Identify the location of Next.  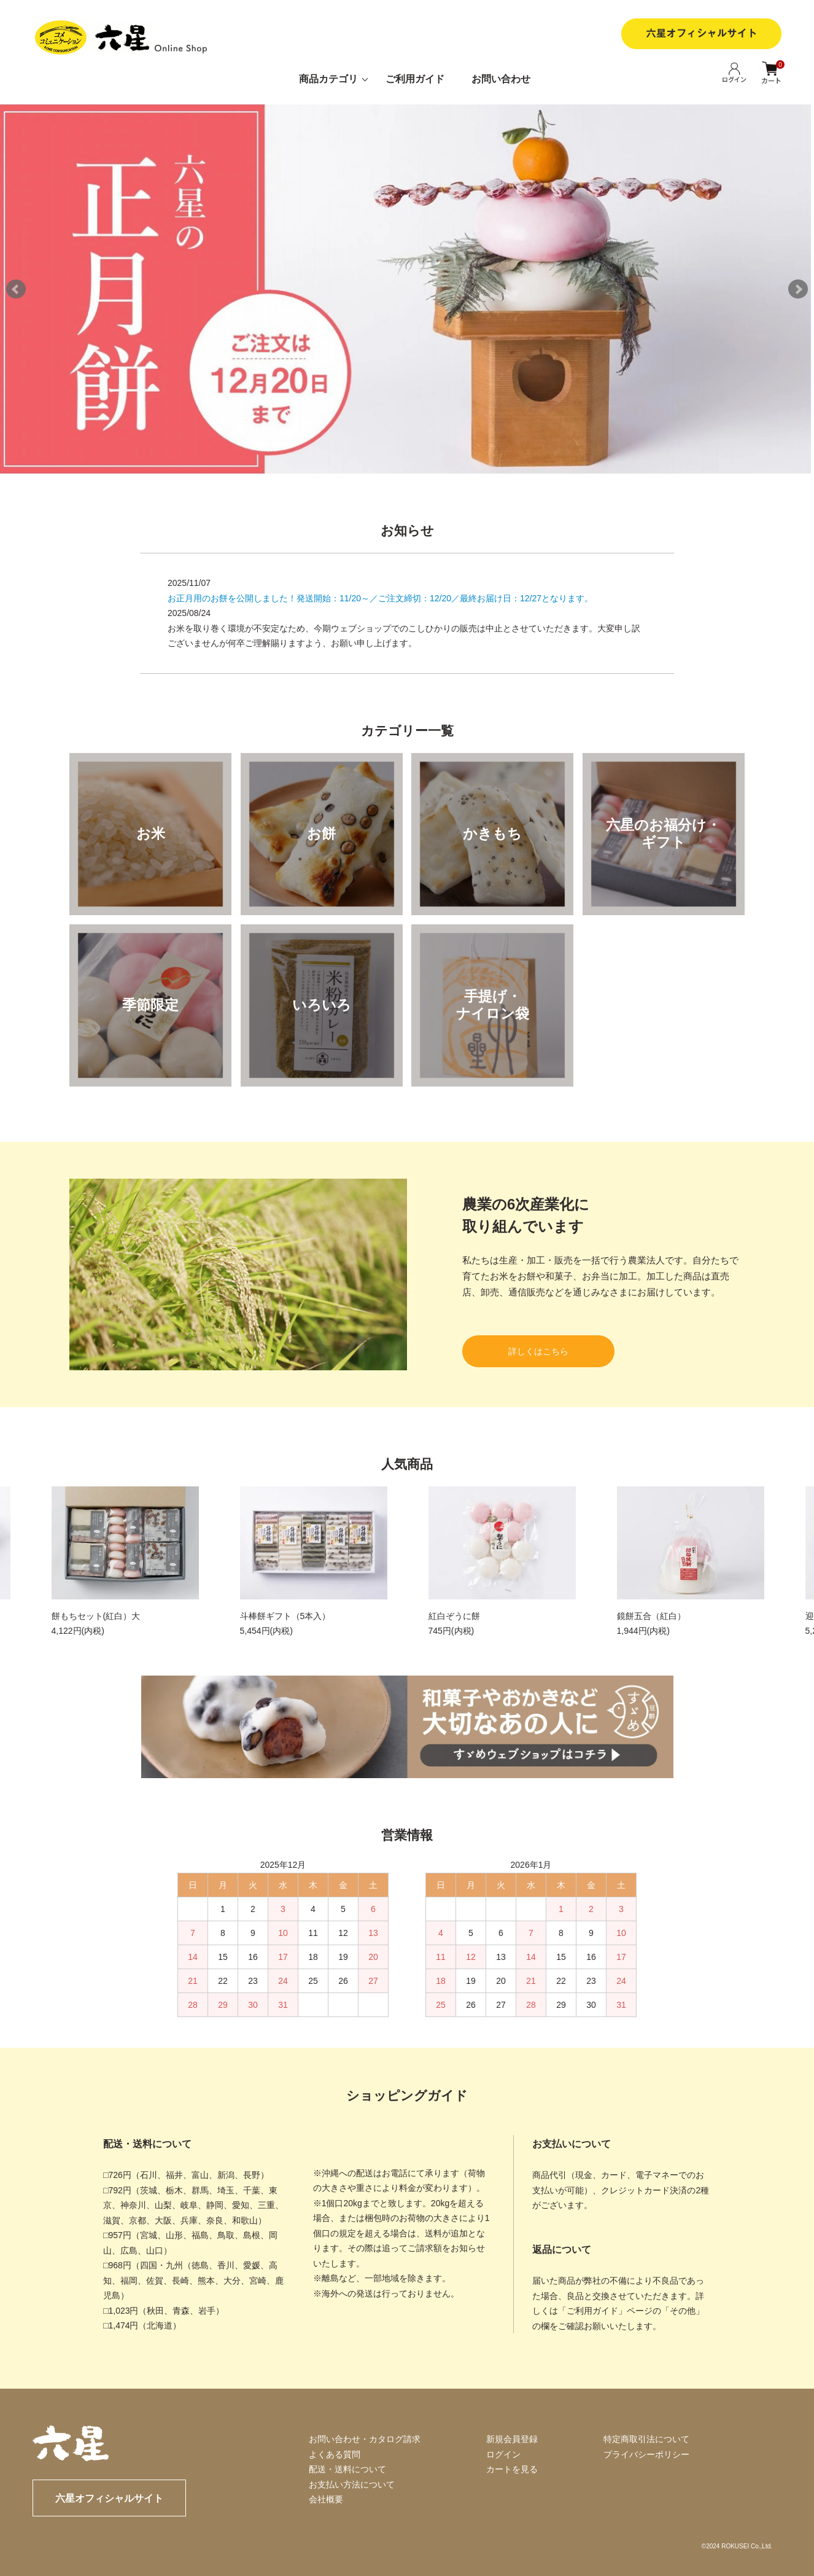
(798, 289).